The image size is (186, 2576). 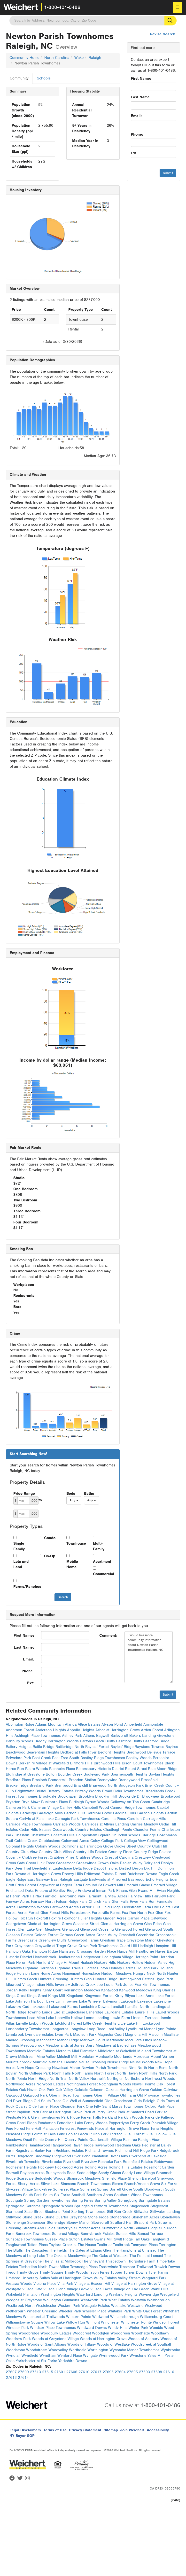 I want to click on Westgate Estates, so click(x=95, y=2305).